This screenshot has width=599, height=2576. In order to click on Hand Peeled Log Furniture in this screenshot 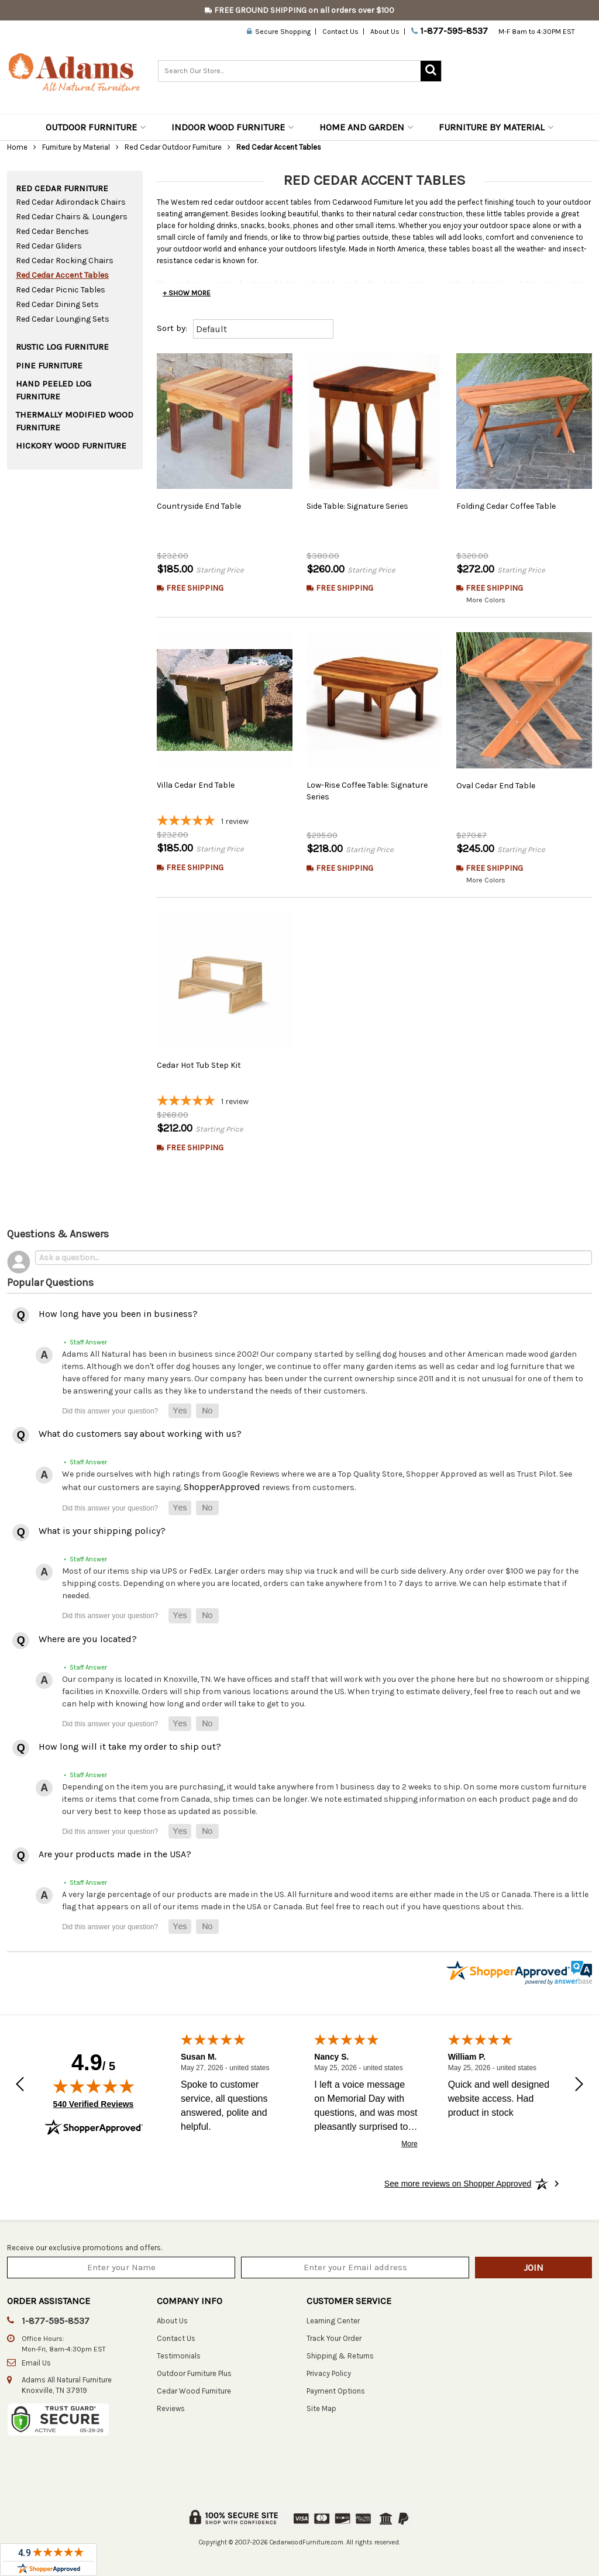, I will do `click(53, 389)`.